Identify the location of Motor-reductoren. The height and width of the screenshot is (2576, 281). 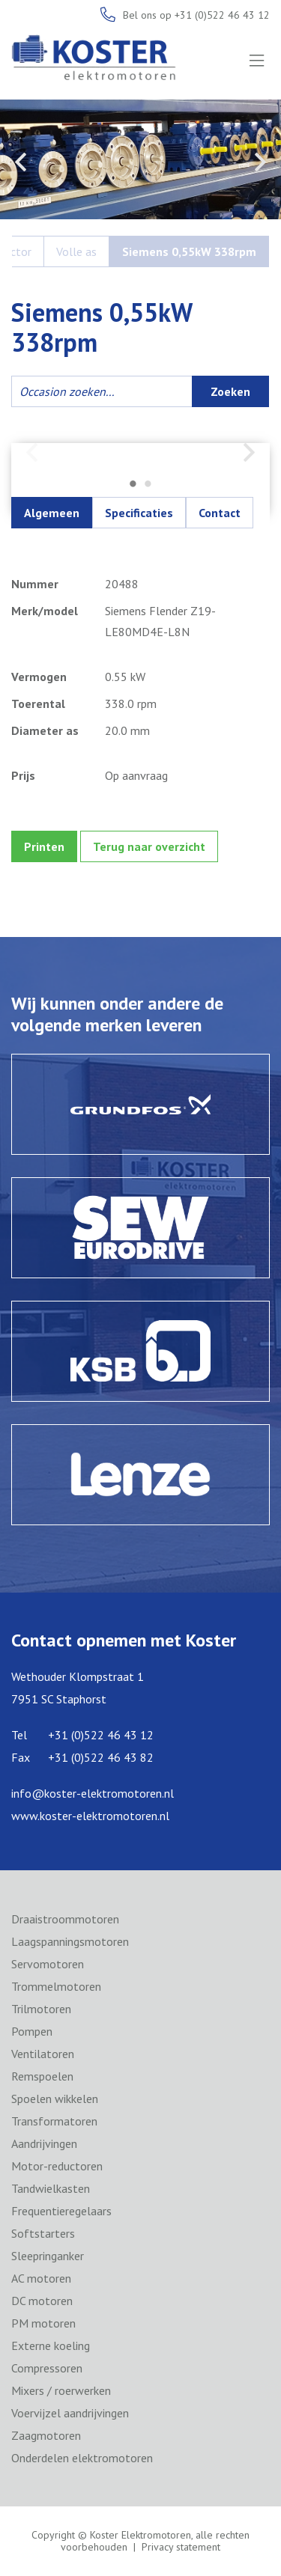
(57, 2165).